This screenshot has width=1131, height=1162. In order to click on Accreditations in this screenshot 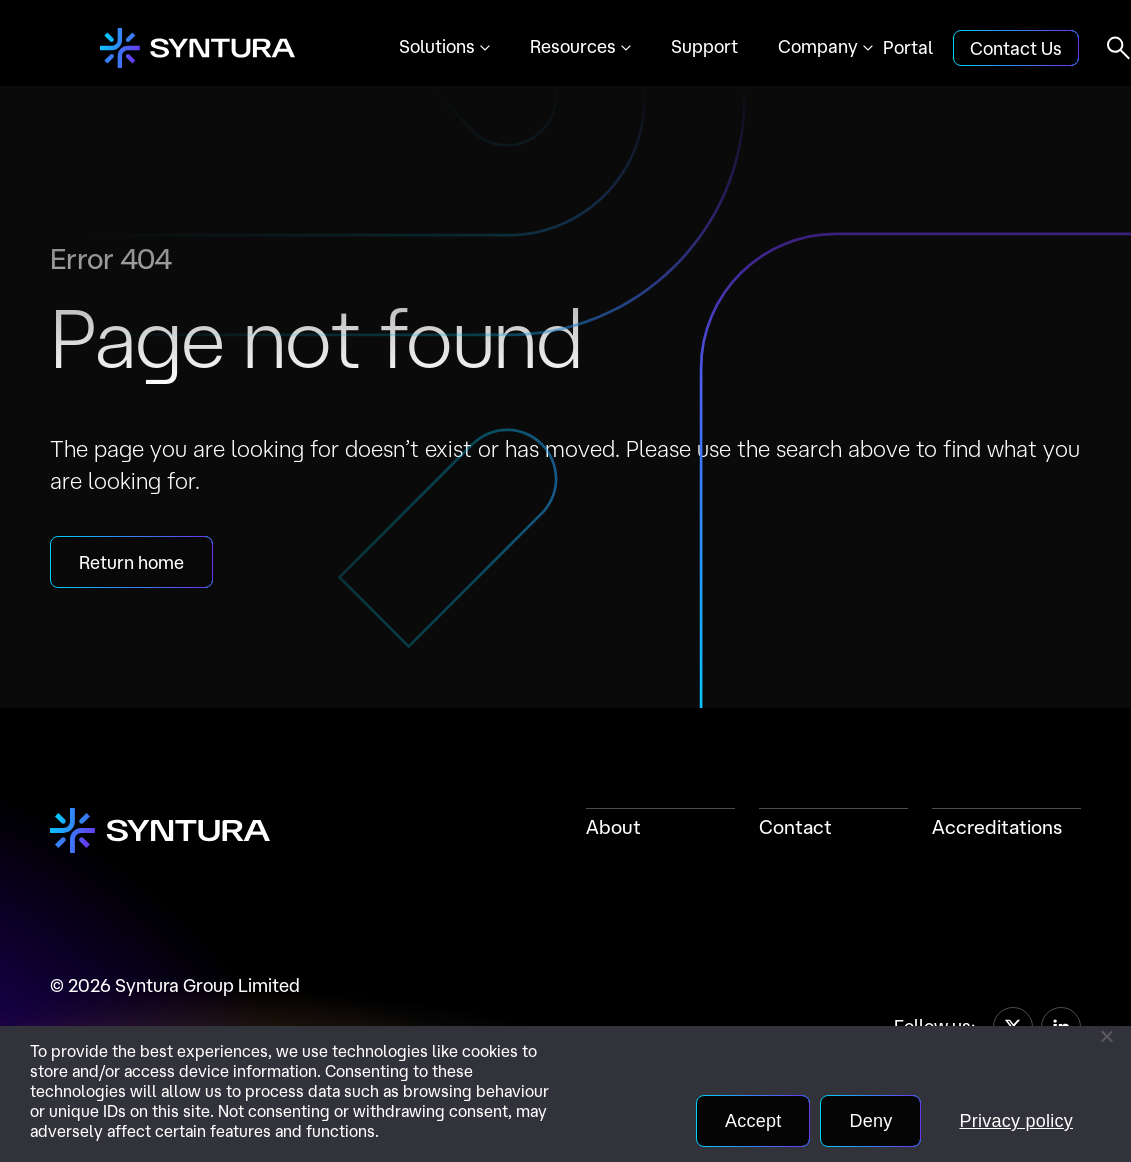, I will do `click(997, 827)`.